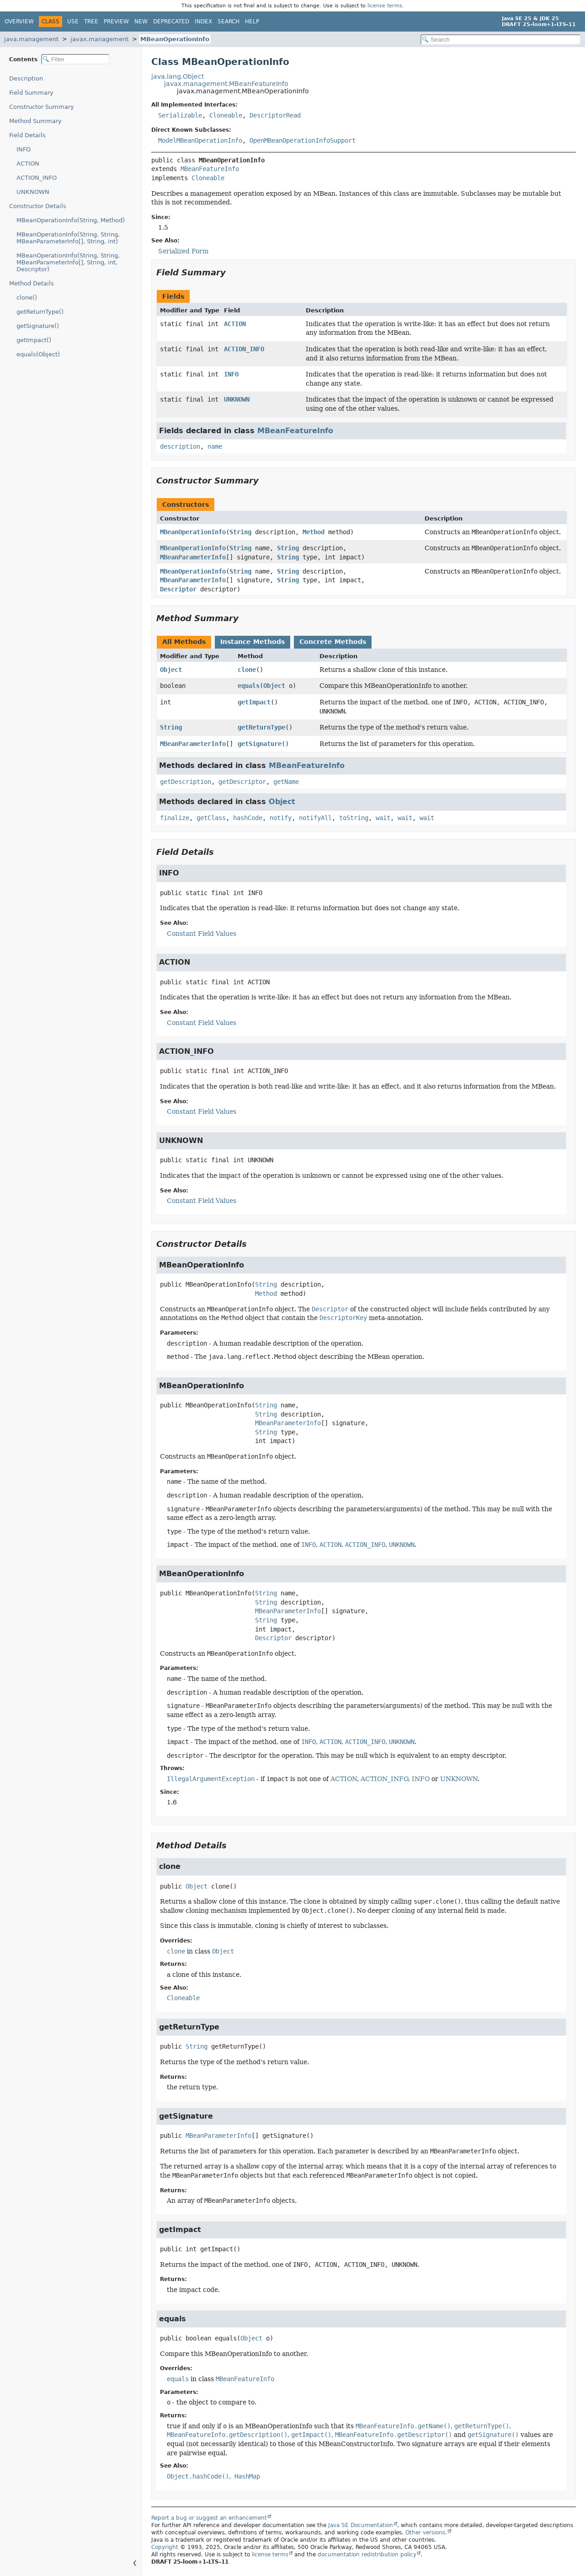 Image resolution: width=585 pixels, height=2576 pixels. Describe the element at coordinates (332, 641) in the screenshot. I see `Concrete Methods [tab]` at that location.